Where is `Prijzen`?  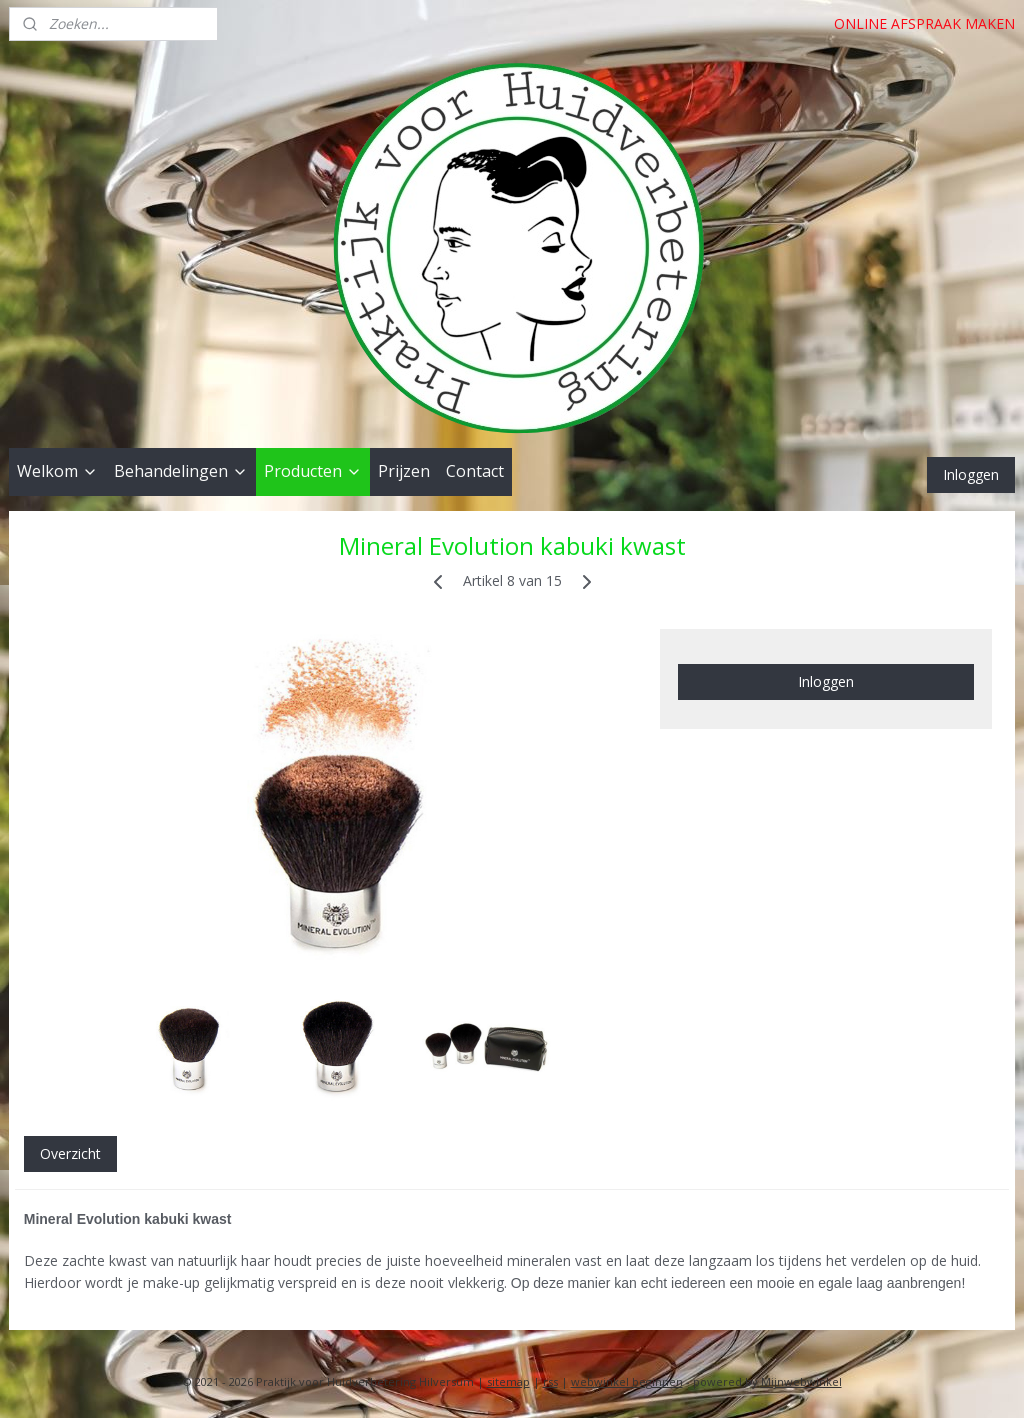
Prijzen is located at coordinates (404, 471).